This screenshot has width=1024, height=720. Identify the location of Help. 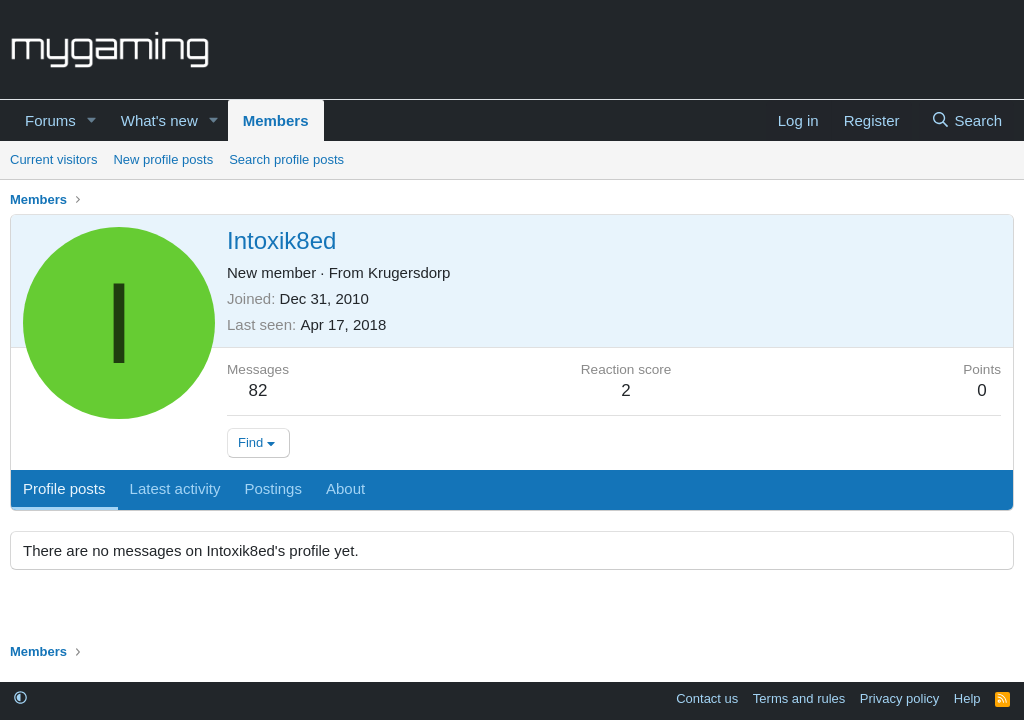
(967, 698).